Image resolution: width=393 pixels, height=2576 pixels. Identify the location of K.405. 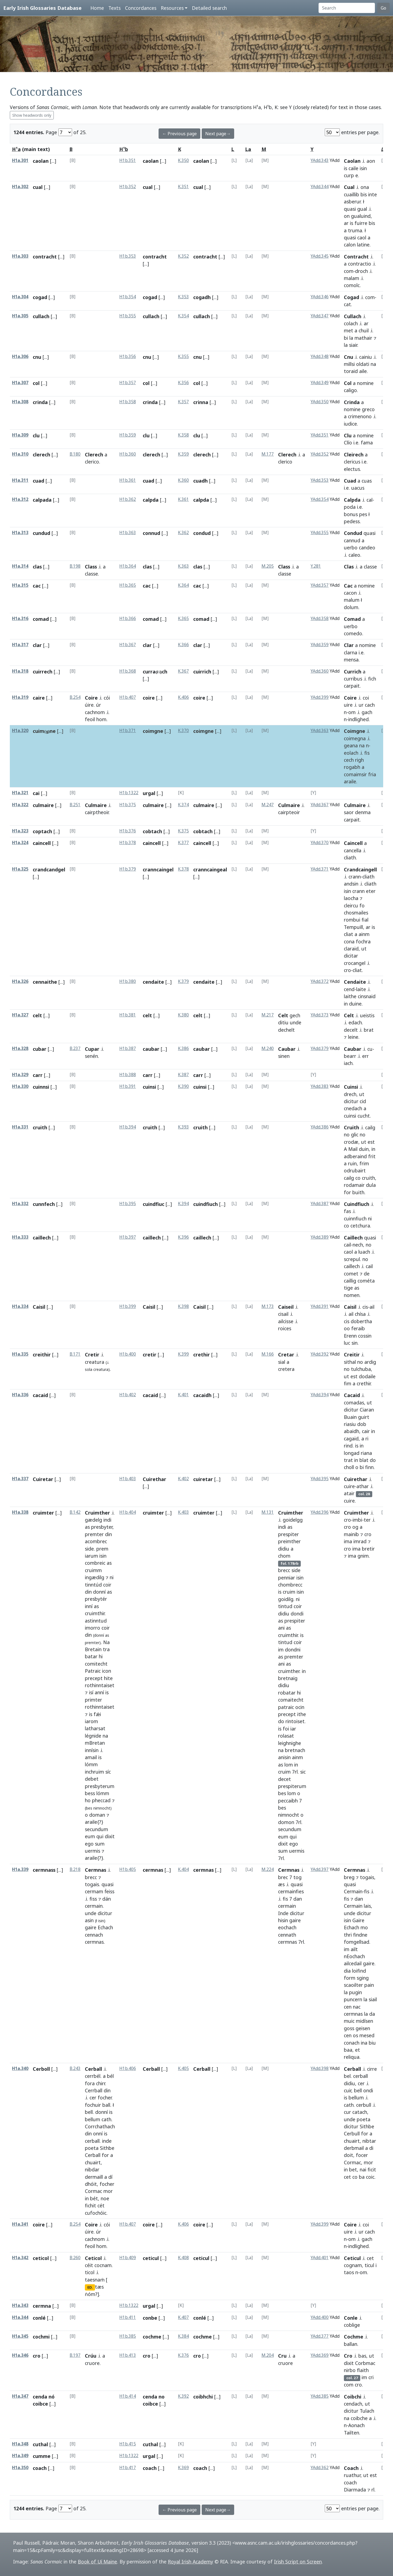
(183, 2068).